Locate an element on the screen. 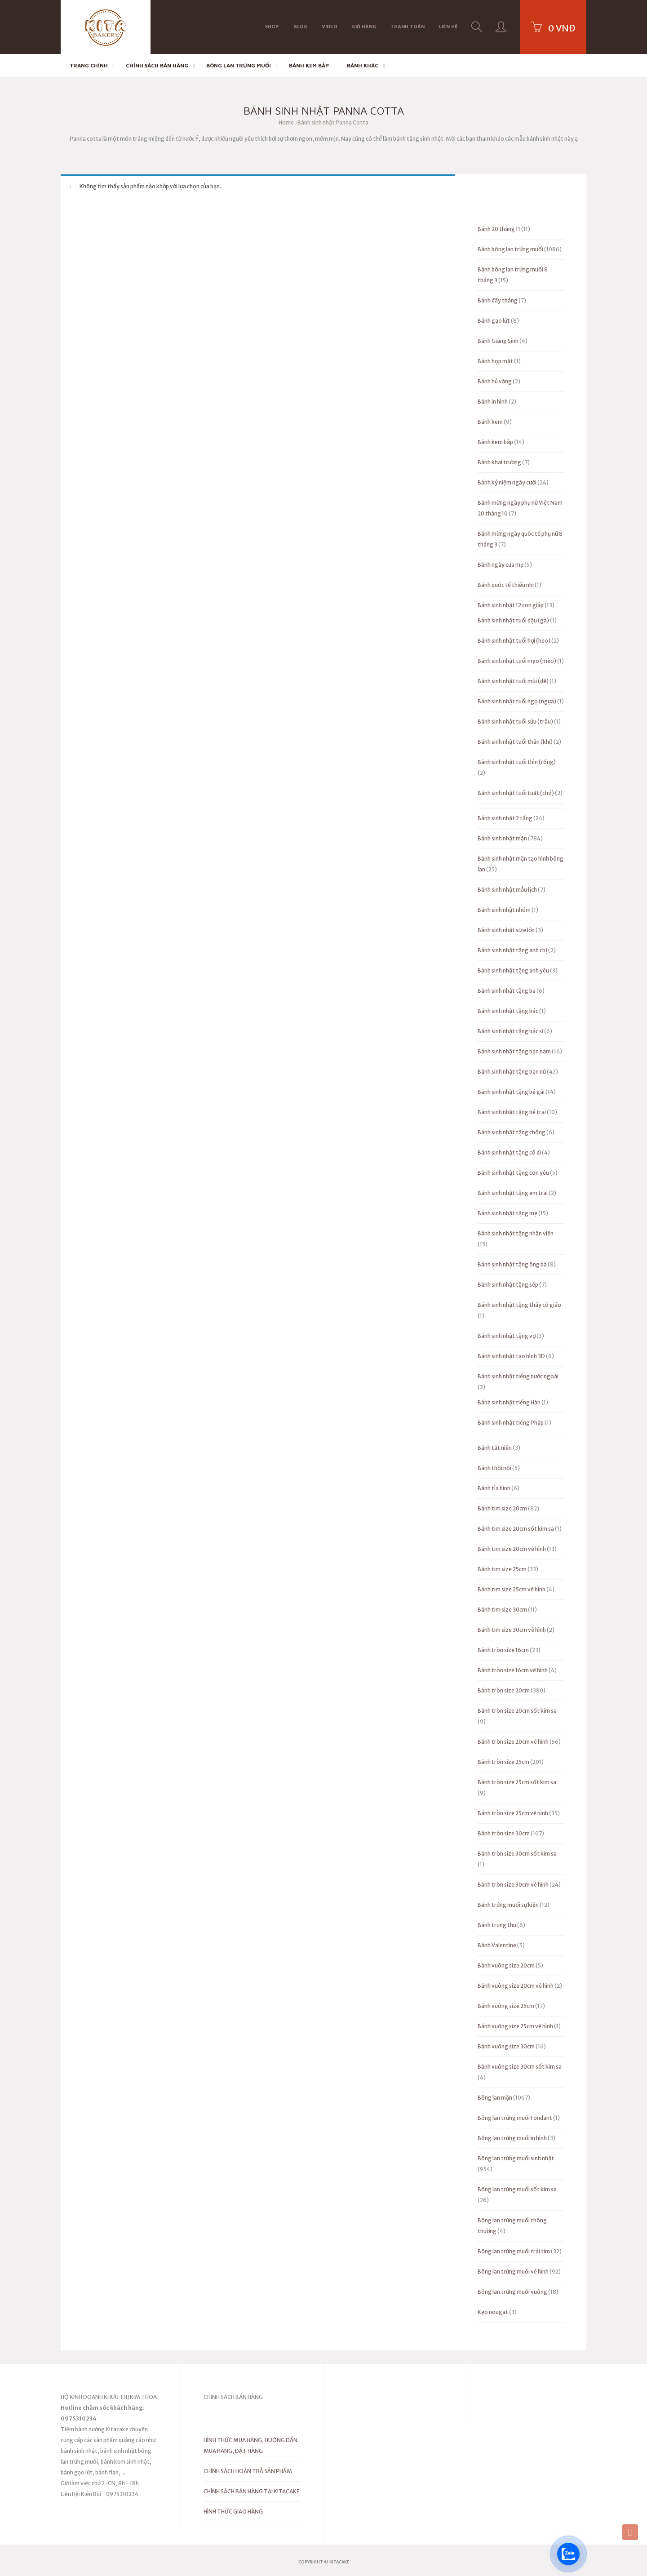 This screenshot has width=647, height=2576. Thanh toán is located at coordinates (407, 26).